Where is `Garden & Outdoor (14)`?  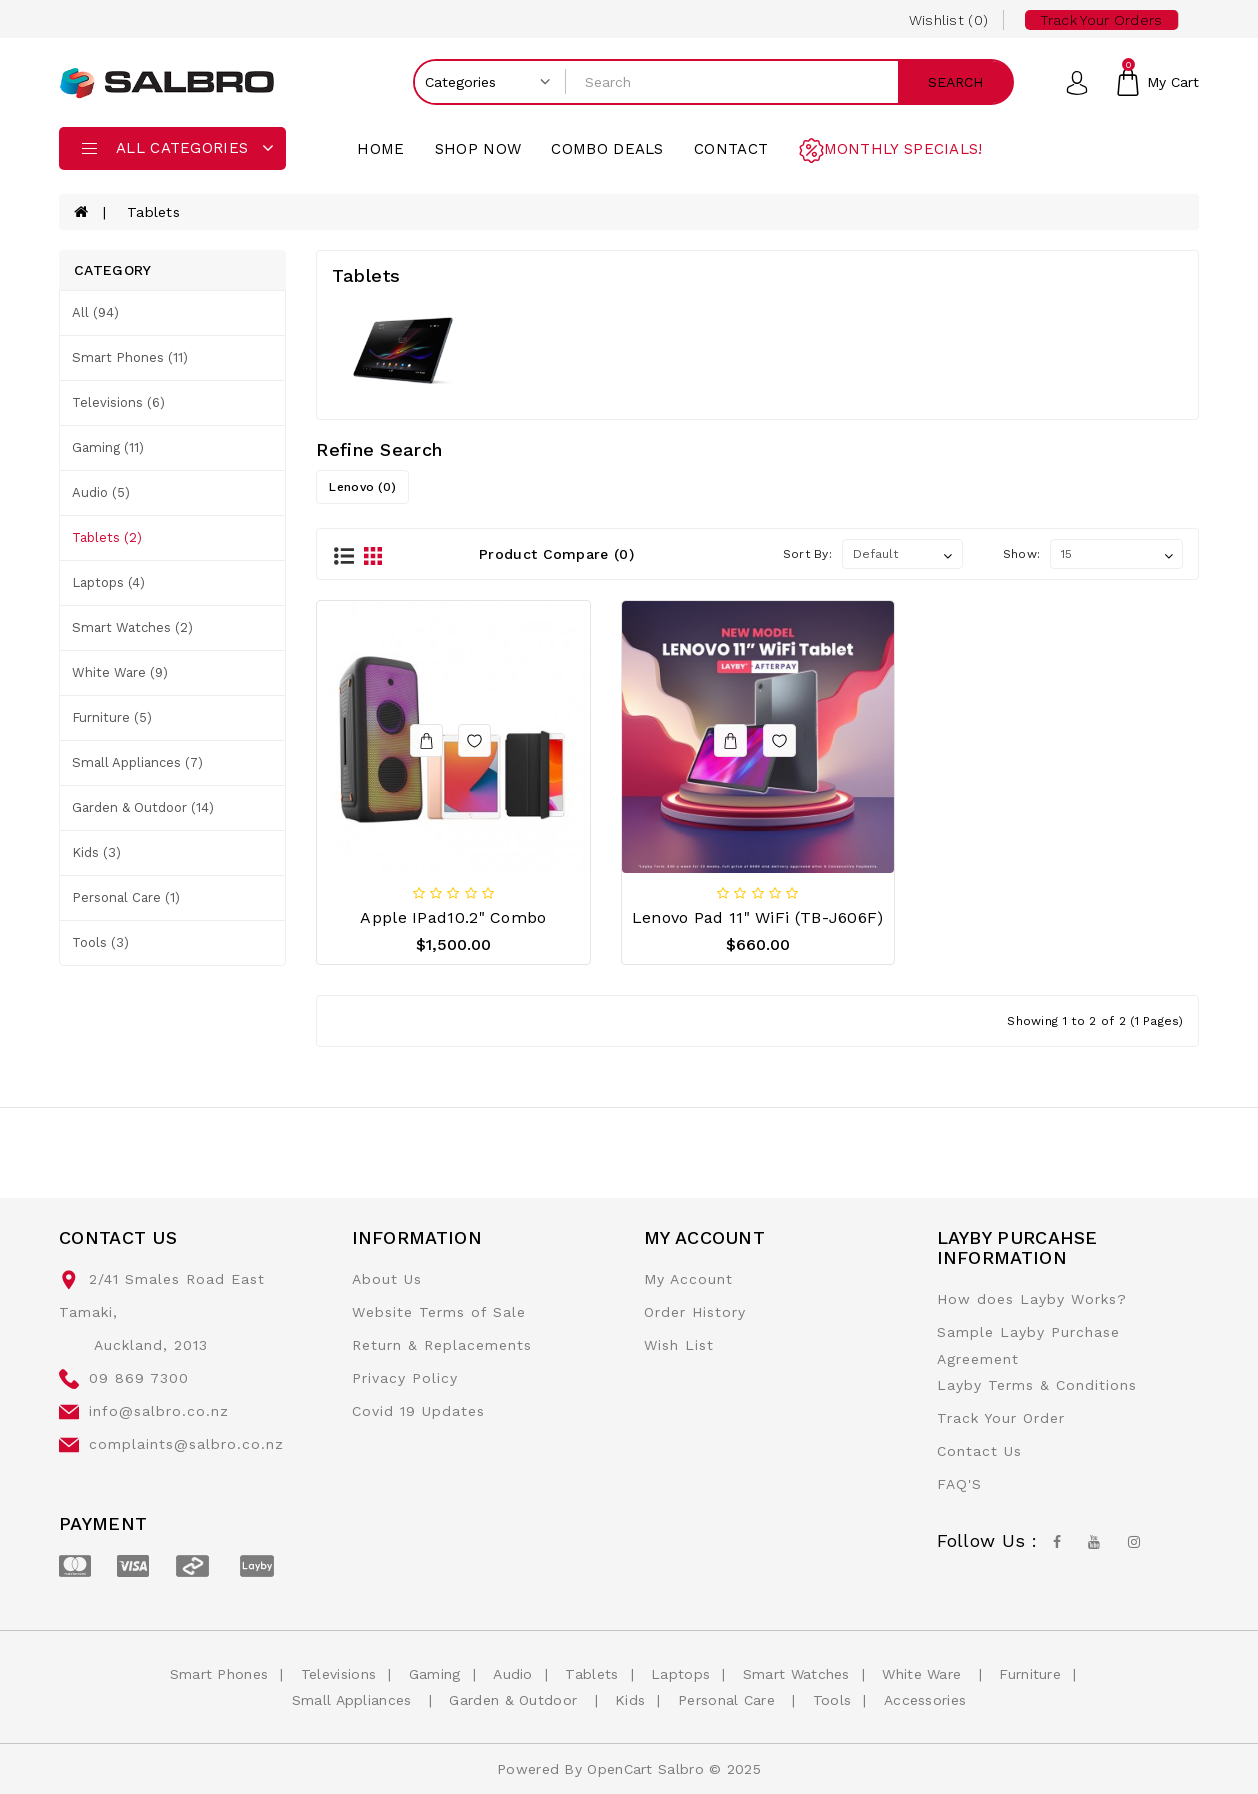 Garden & Outdoor (14) is located at coordinates (143, 807).